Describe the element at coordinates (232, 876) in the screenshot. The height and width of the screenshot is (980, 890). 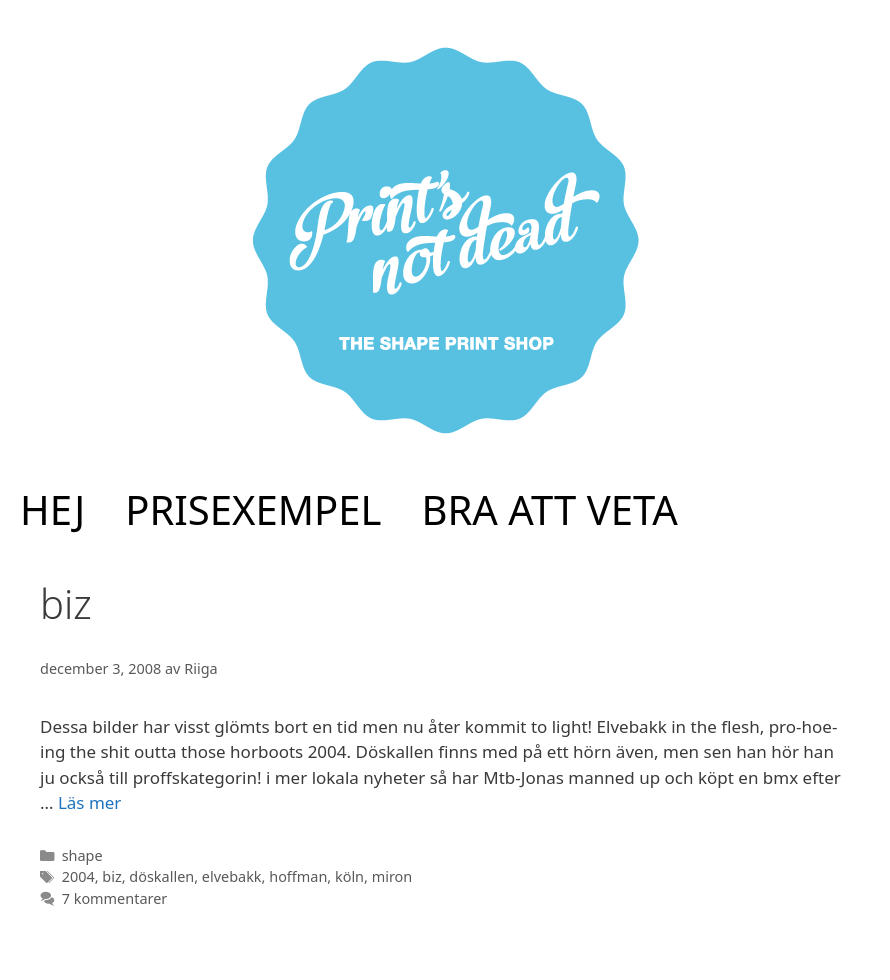
I see `elvebakk` at that location.